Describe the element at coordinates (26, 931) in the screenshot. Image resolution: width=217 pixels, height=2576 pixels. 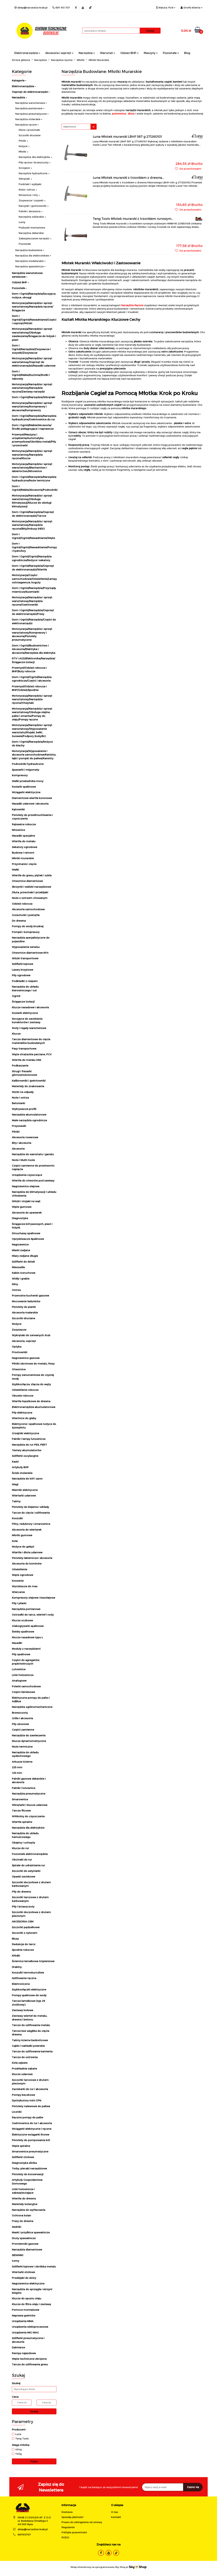
I see `Pompki i kompresory` at that location.